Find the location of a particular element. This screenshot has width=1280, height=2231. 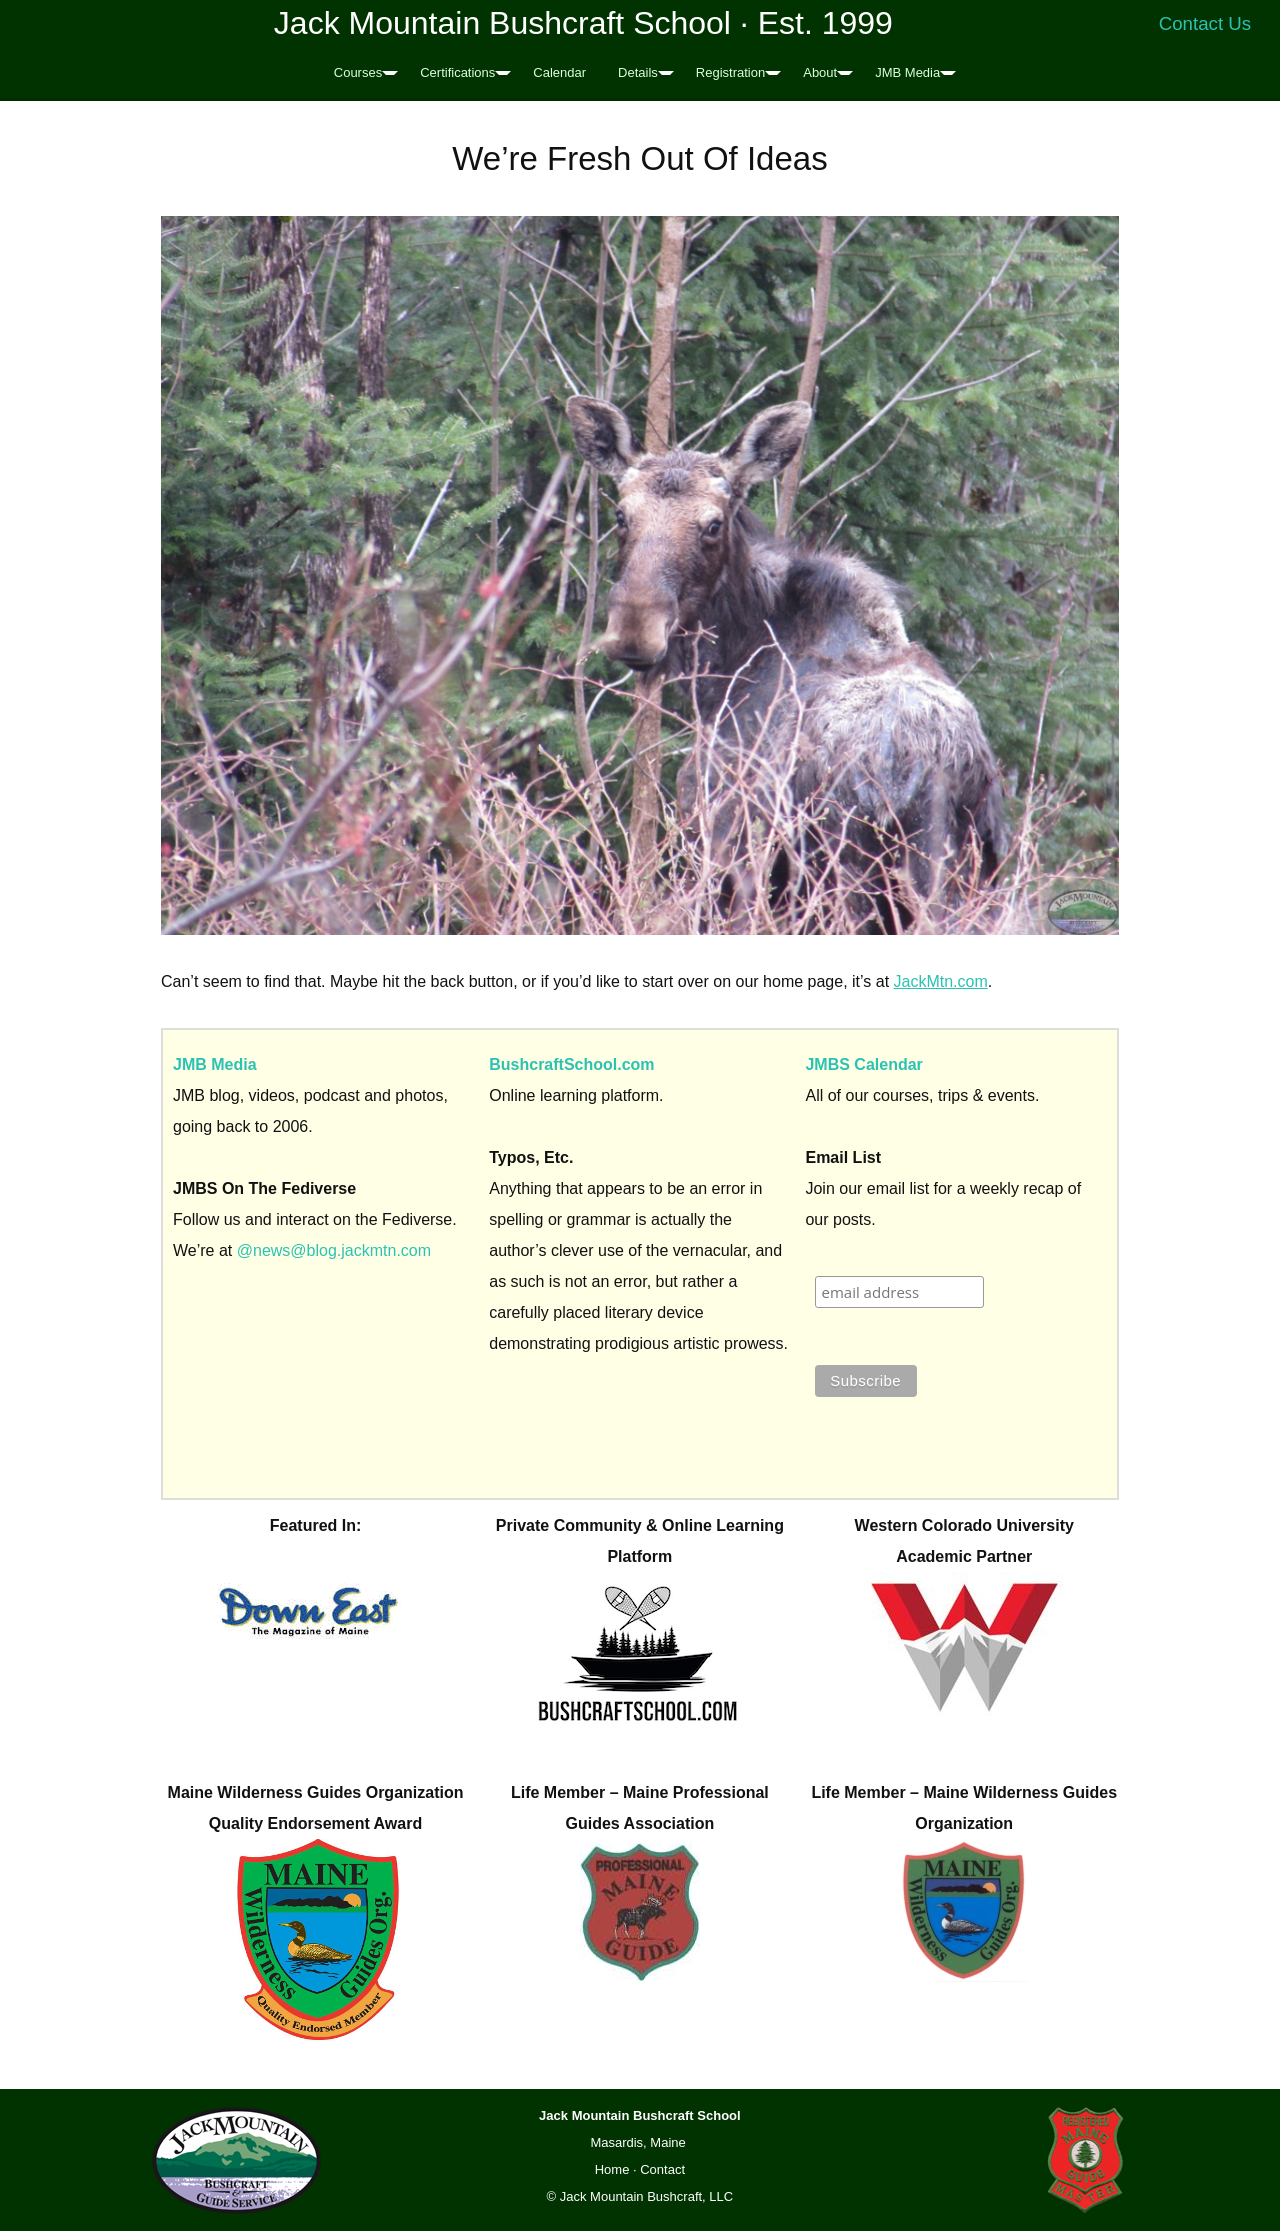

Certifications is located at coordinates (457, 72).